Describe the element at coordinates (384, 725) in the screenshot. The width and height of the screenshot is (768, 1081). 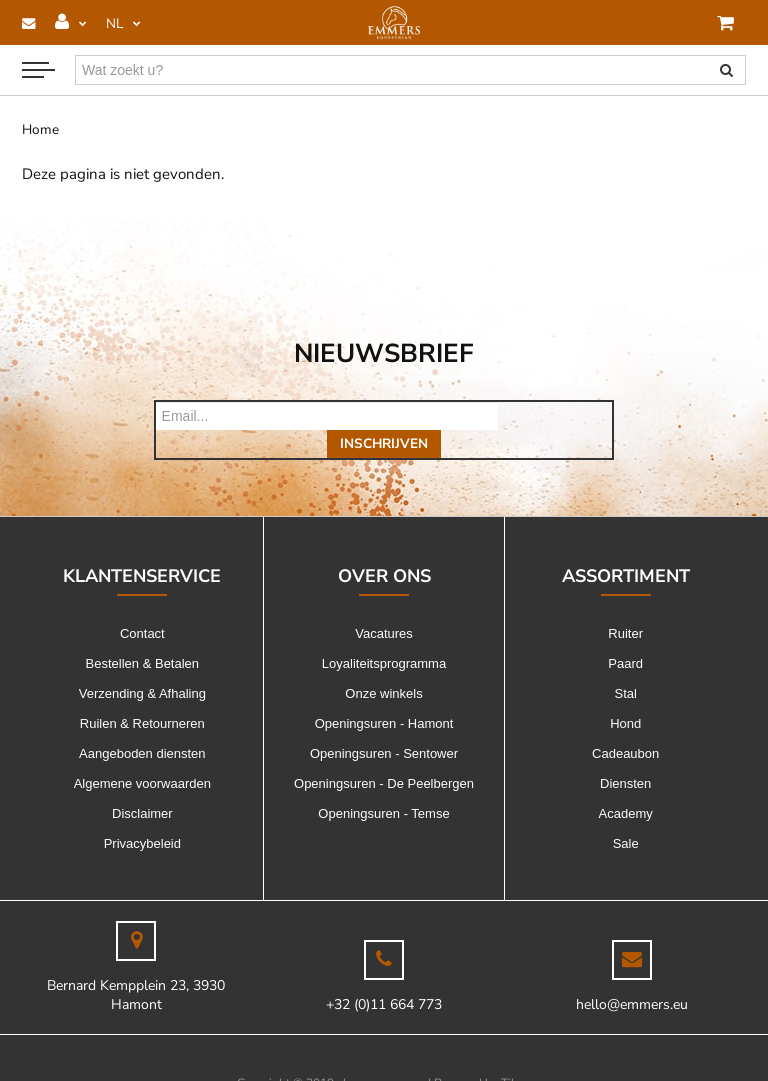
I see `Openingsuren - Sentower` at that location.